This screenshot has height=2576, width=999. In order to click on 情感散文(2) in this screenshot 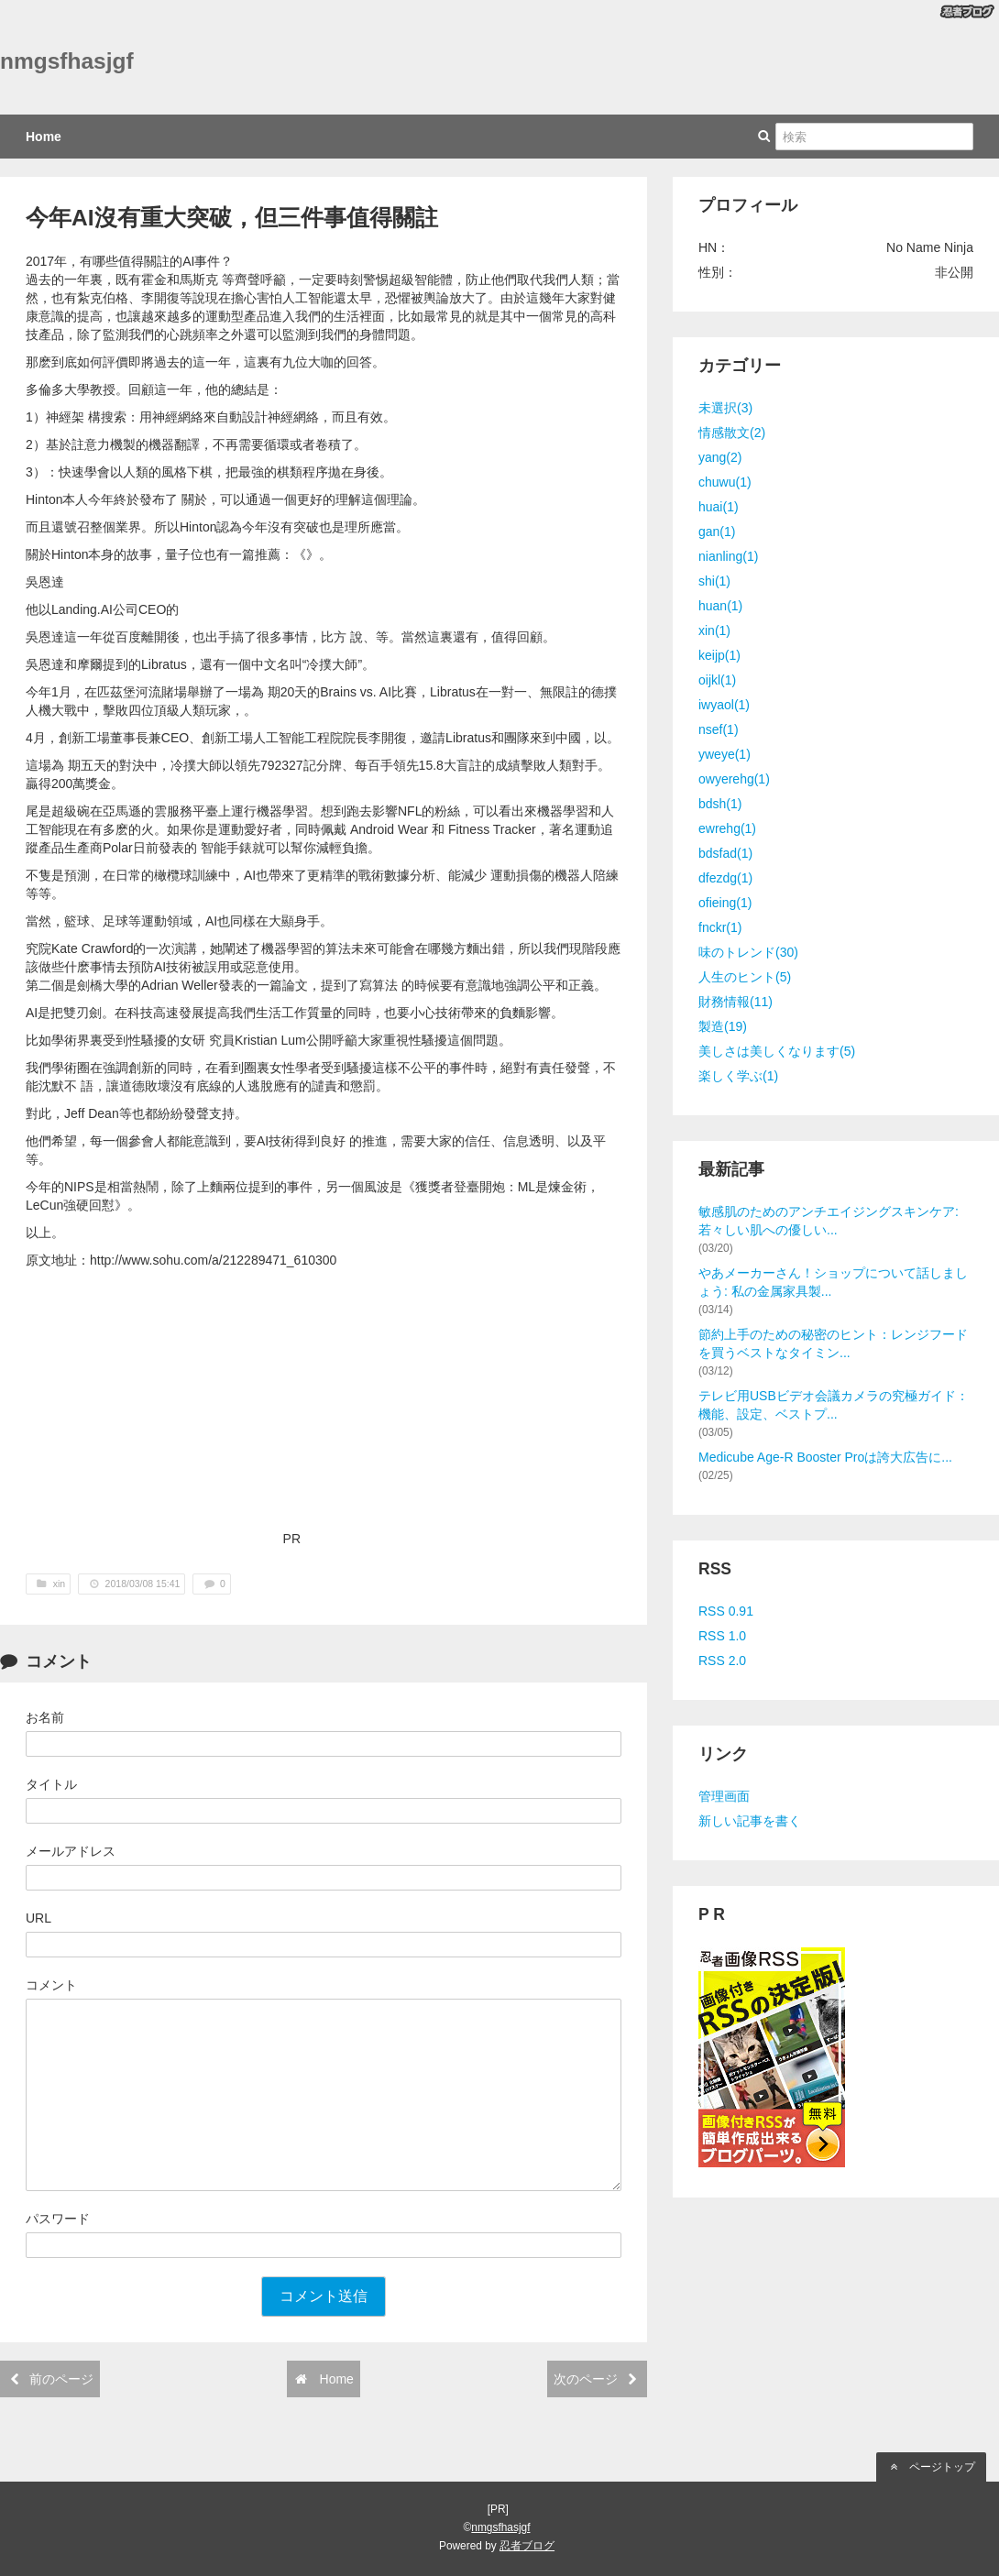, I will do `click(731, 432)`.